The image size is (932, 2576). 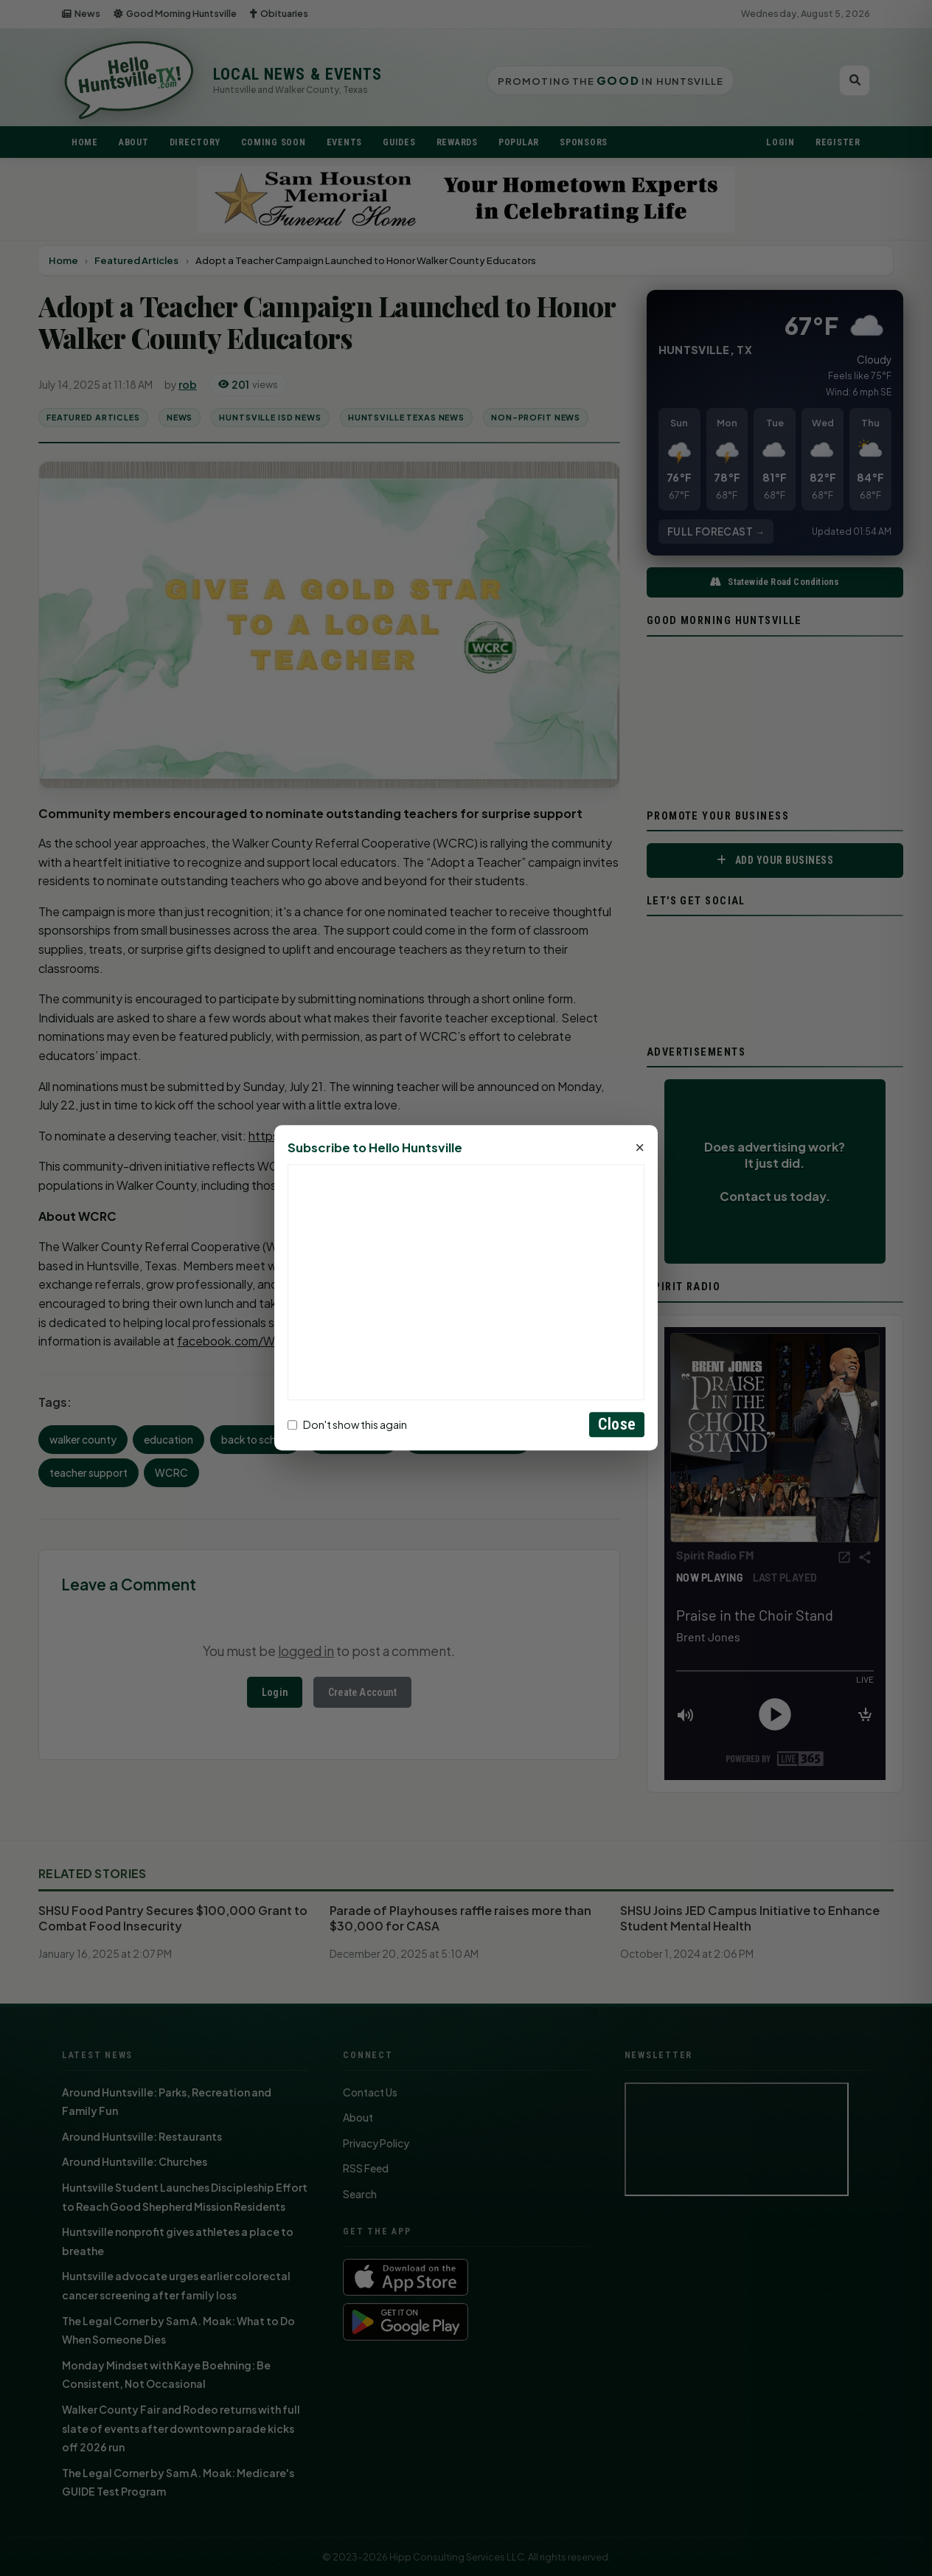 I want to click on Don't show this again, so click(x=347, y=1424).